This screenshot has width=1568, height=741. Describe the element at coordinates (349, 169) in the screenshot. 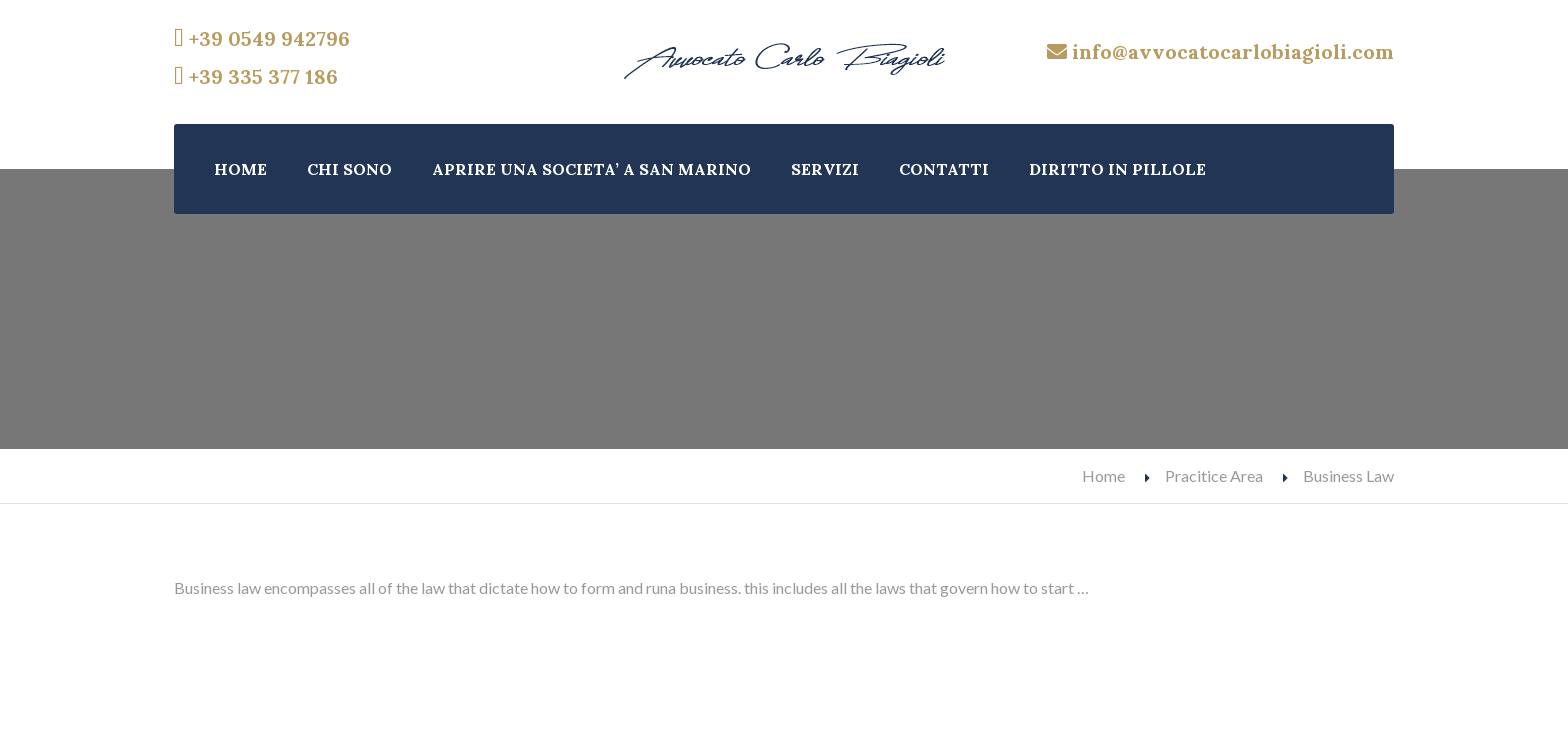

I see `CHI SONO` at that location.